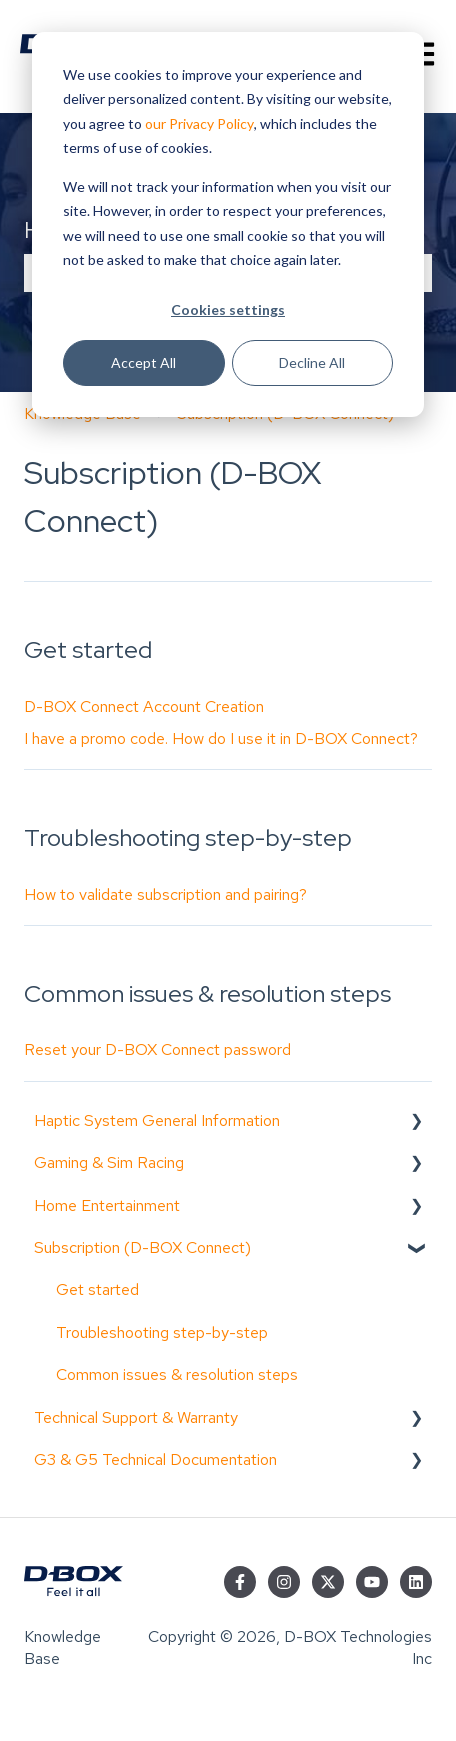 Image resolution: width=456 pixels, height=1741 pixels. I want to click on [Follow us on Facebook], so click(240, 1582).